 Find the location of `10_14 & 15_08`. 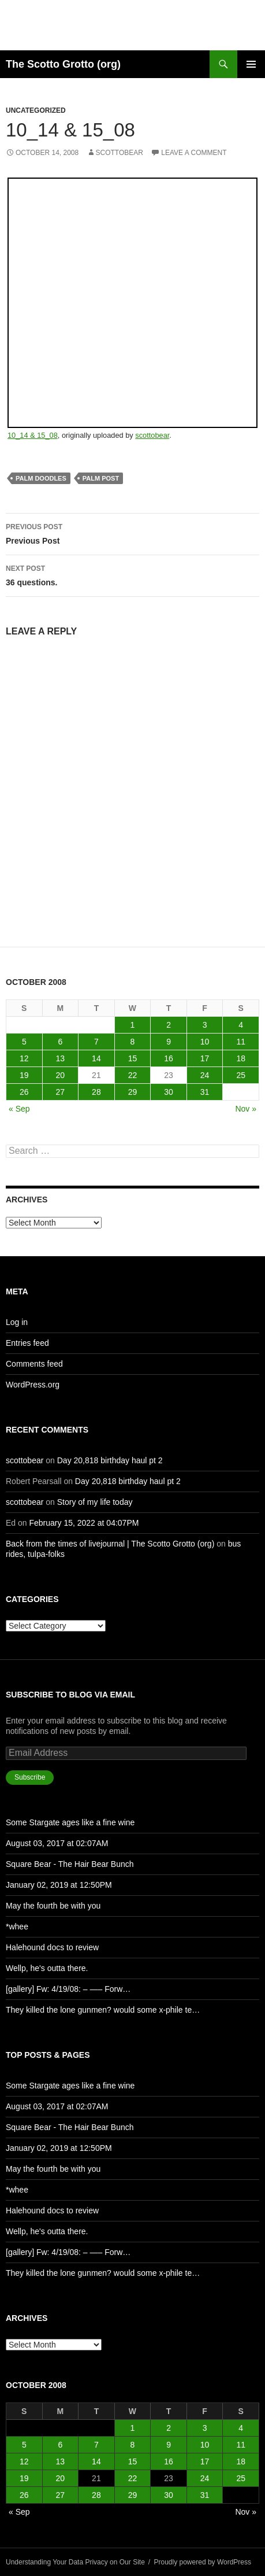

10_14 & 15_08 is located at coordinates (33, 435).